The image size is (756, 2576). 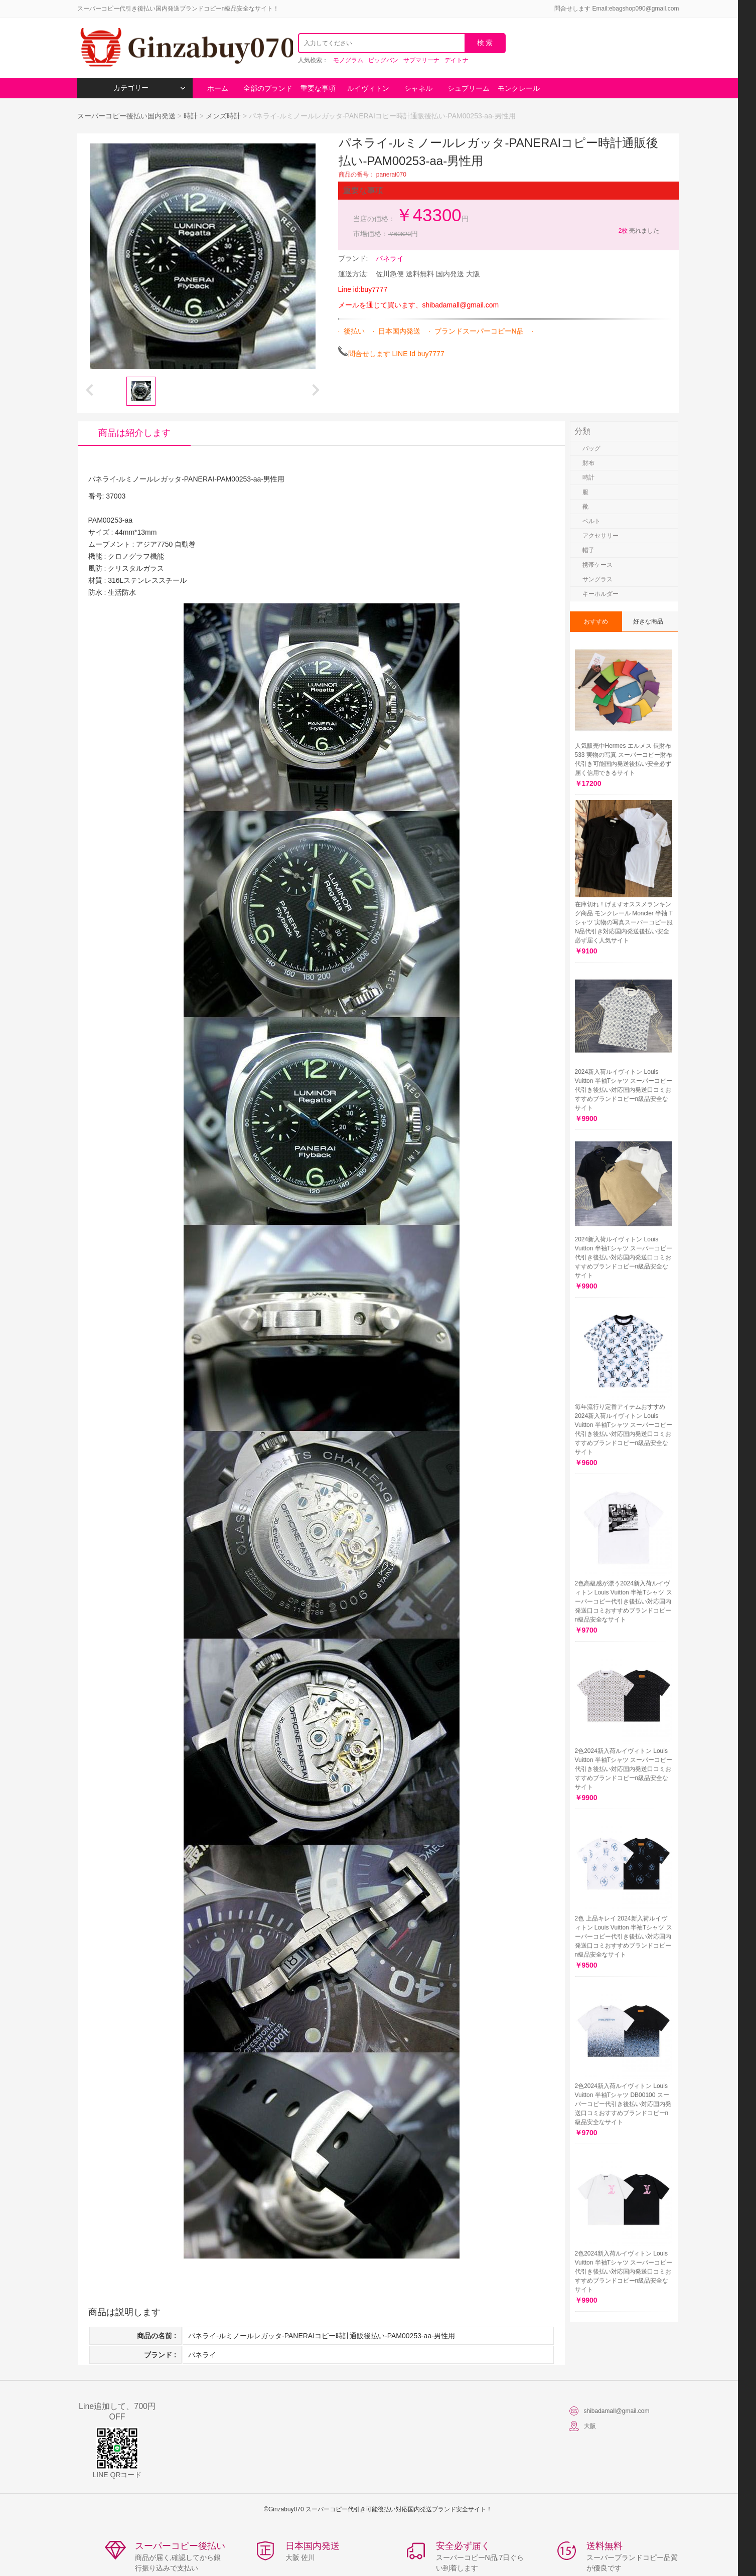 I want to click on カテゴリー, so click(x=149, y=88).